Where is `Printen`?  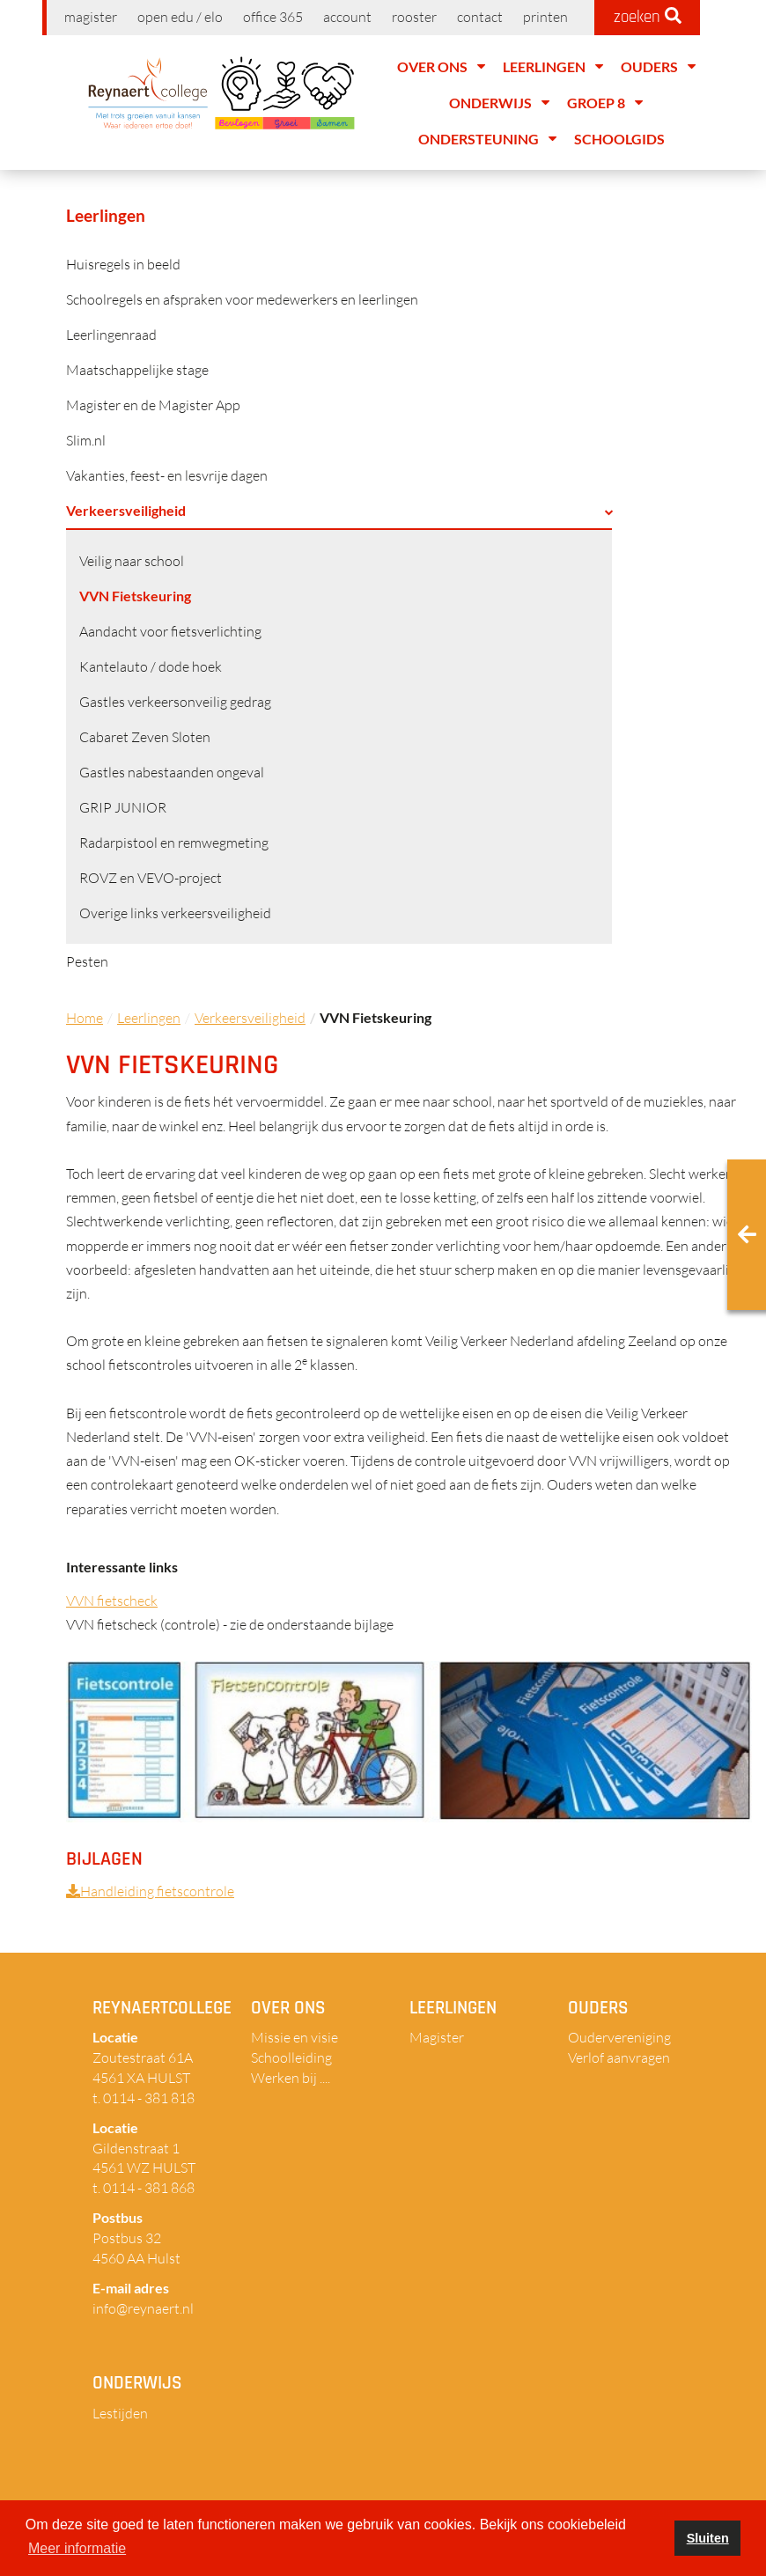 Printen is located at coordinates (545, 17).